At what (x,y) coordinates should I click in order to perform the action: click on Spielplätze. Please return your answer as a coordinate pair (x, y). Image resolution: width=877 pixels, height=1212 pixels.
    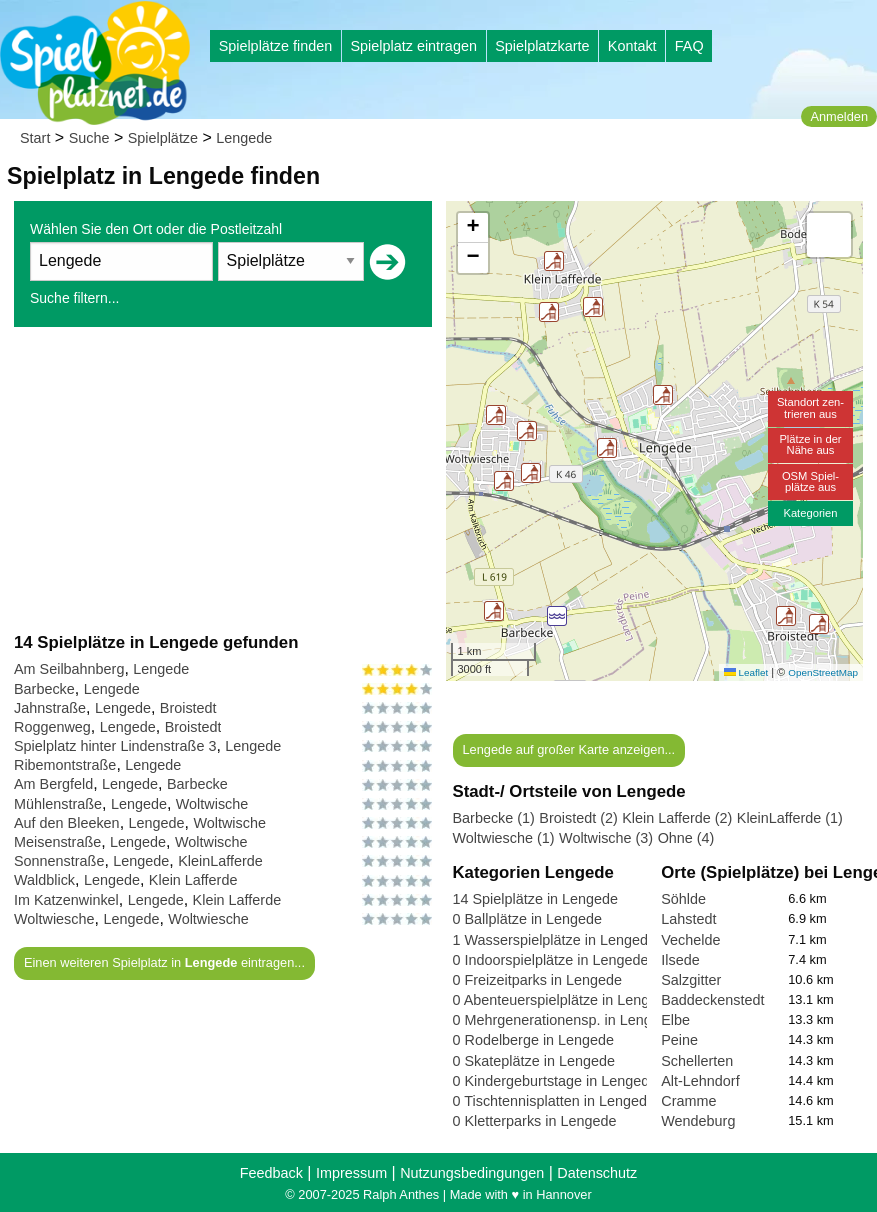
    Looking at the image, I should click on (163, 138).